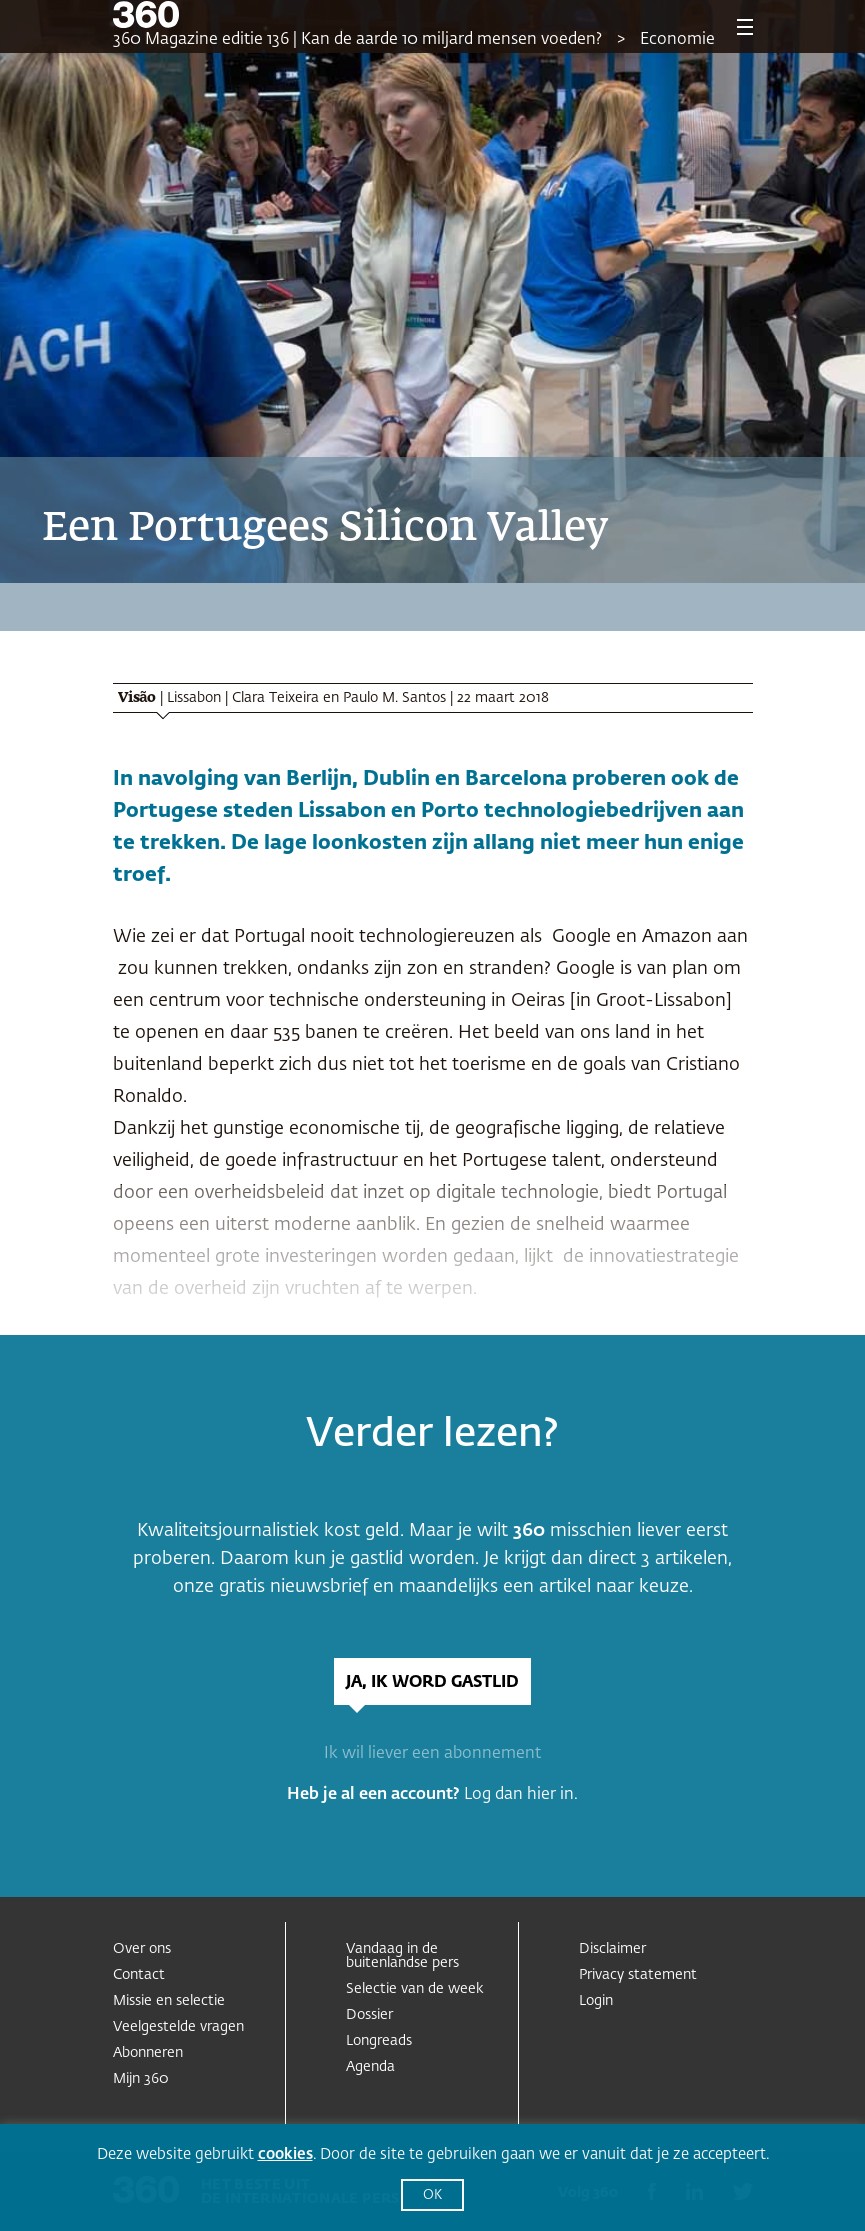 The height and width of the screenshot is (2231, 865). What do you see at coordinates (339, 698) in the screenshot?
I see `Clara Teixeira en Paulo M. Santos` at bounding box center [339, 698].